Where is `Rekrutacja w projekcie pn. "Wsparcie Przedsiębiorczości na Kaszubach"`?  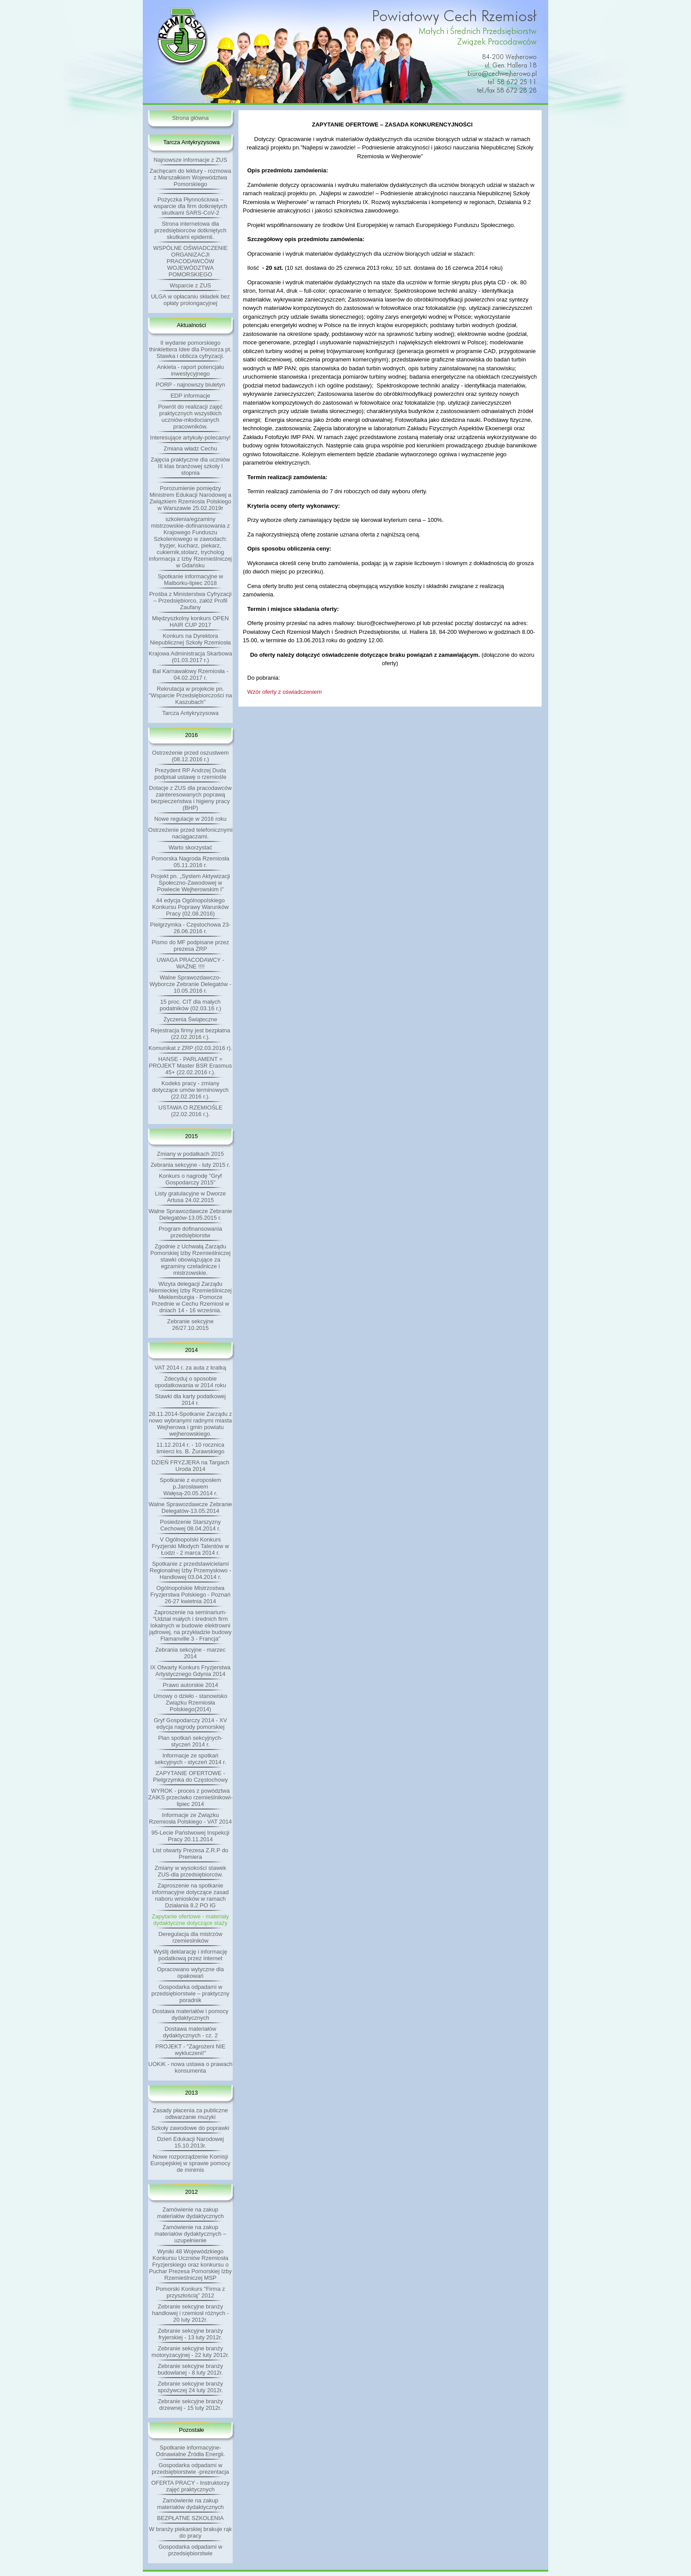
Rekrutacja w projekcie pn. "Wsparcie Przedsiębiorczości na Kaszubach" is located at coordinates (190, 695).